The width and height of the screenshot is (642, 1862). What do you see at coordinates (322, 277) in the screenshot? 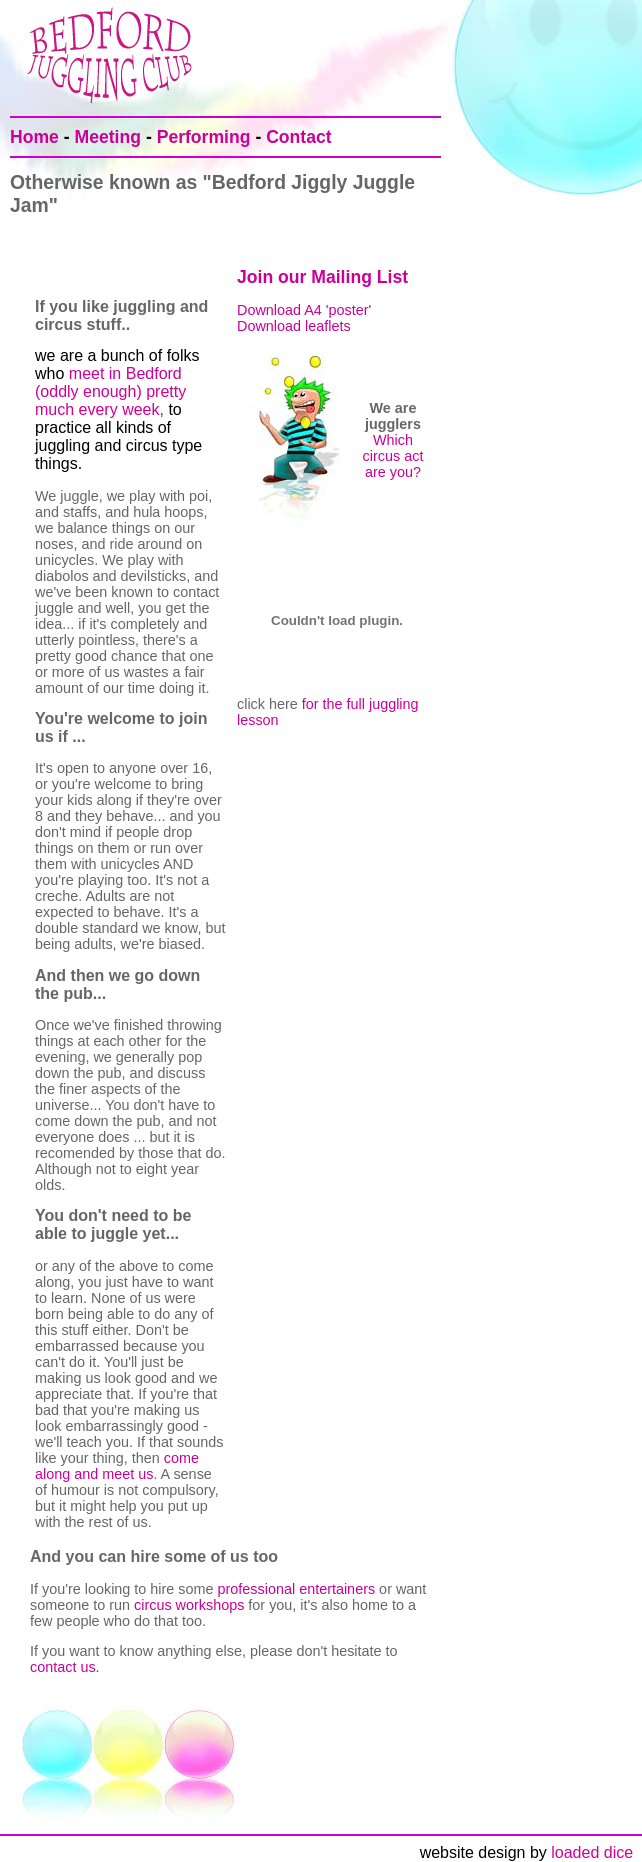
I see `Join our Mailing List` at bounding box center [322, 277].